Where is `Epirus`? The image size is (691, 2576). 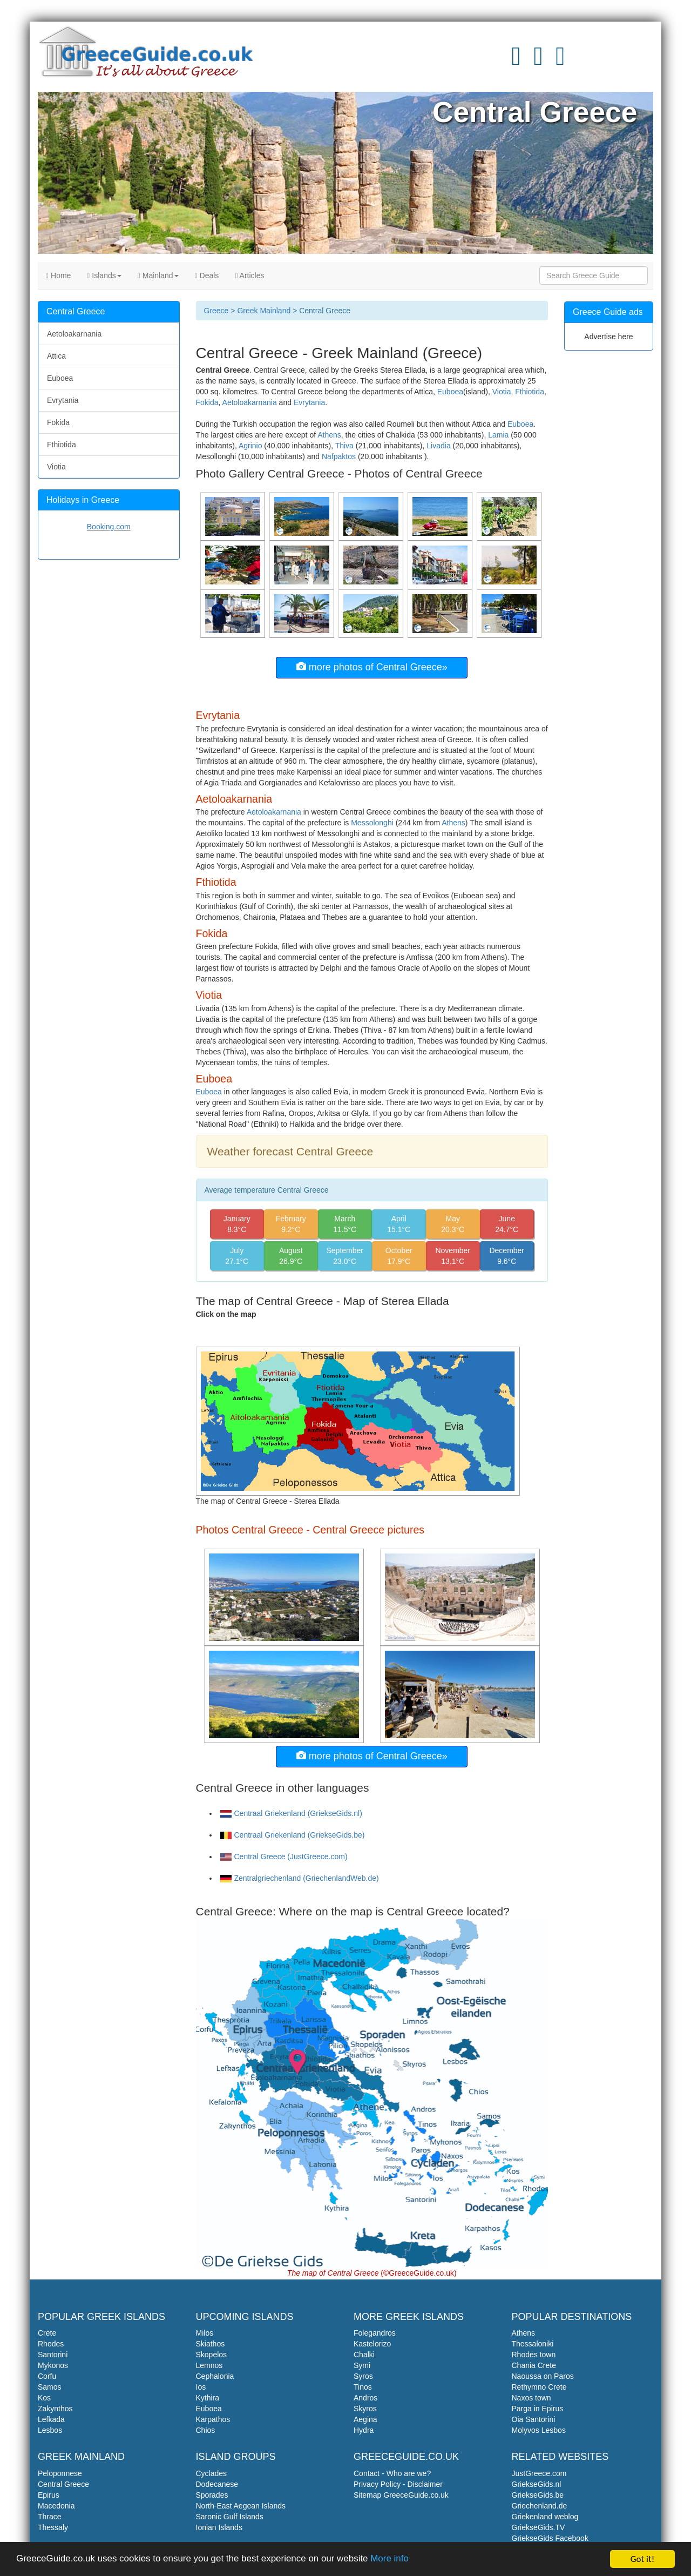 Epirus is located at coordinates (48, 2495).